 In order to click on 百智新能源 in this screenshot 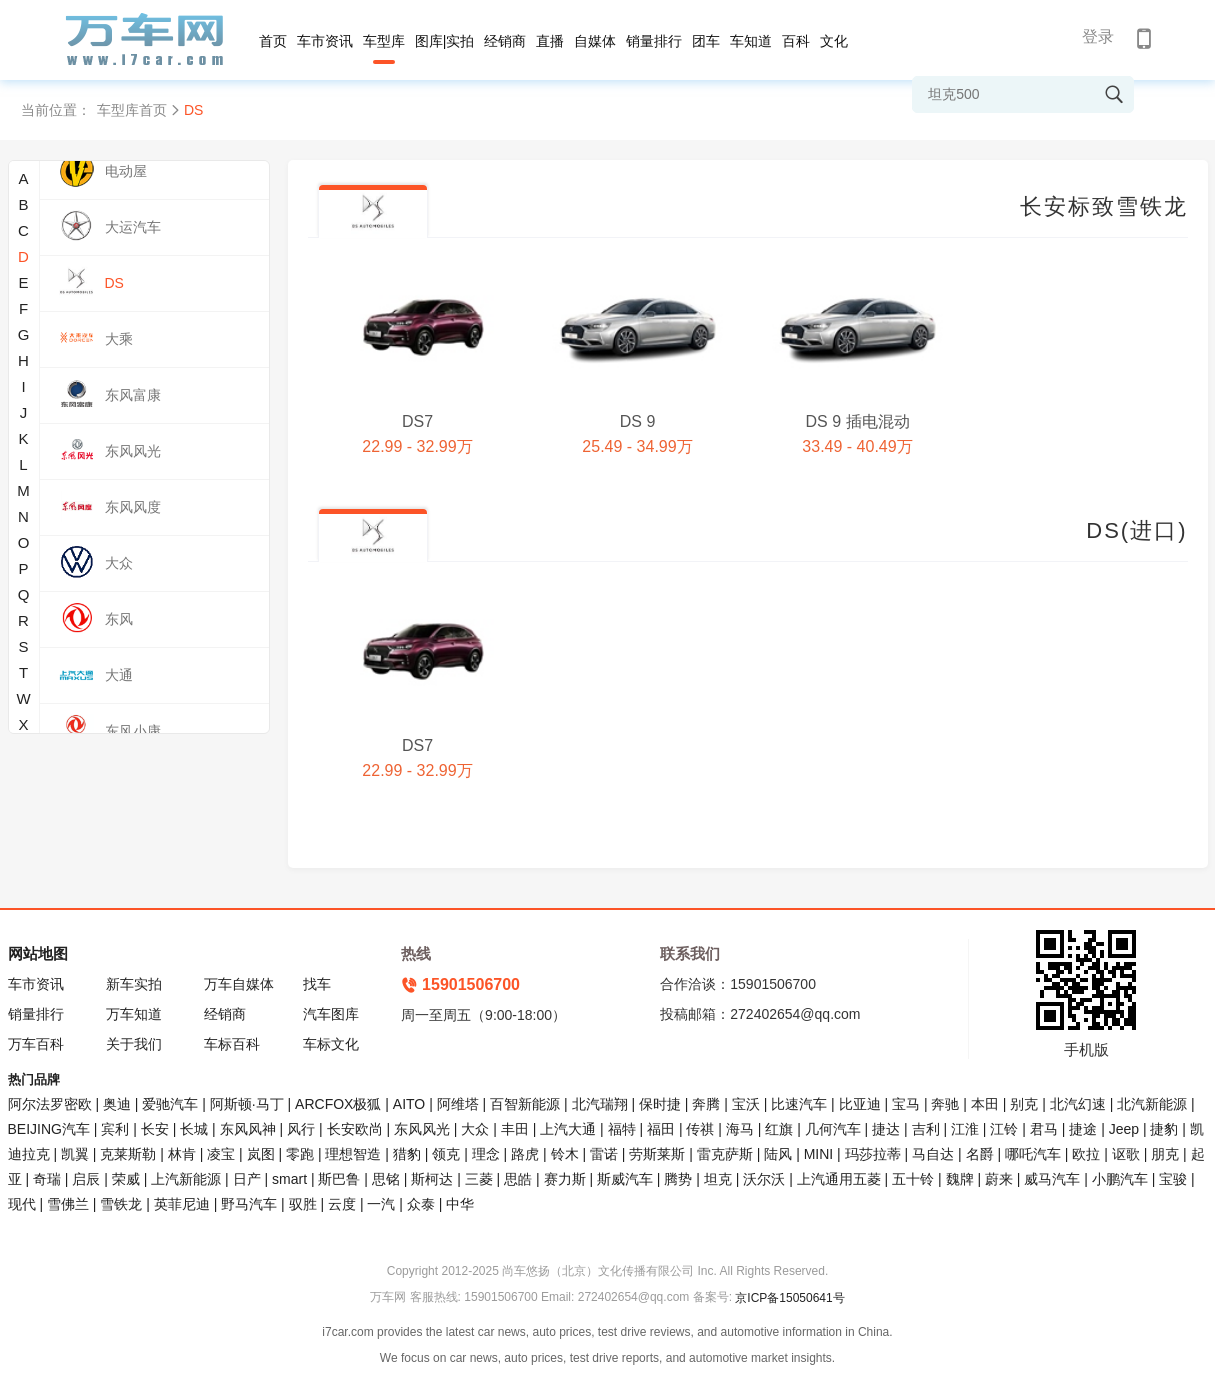, I will do `click(525, 1104)`.